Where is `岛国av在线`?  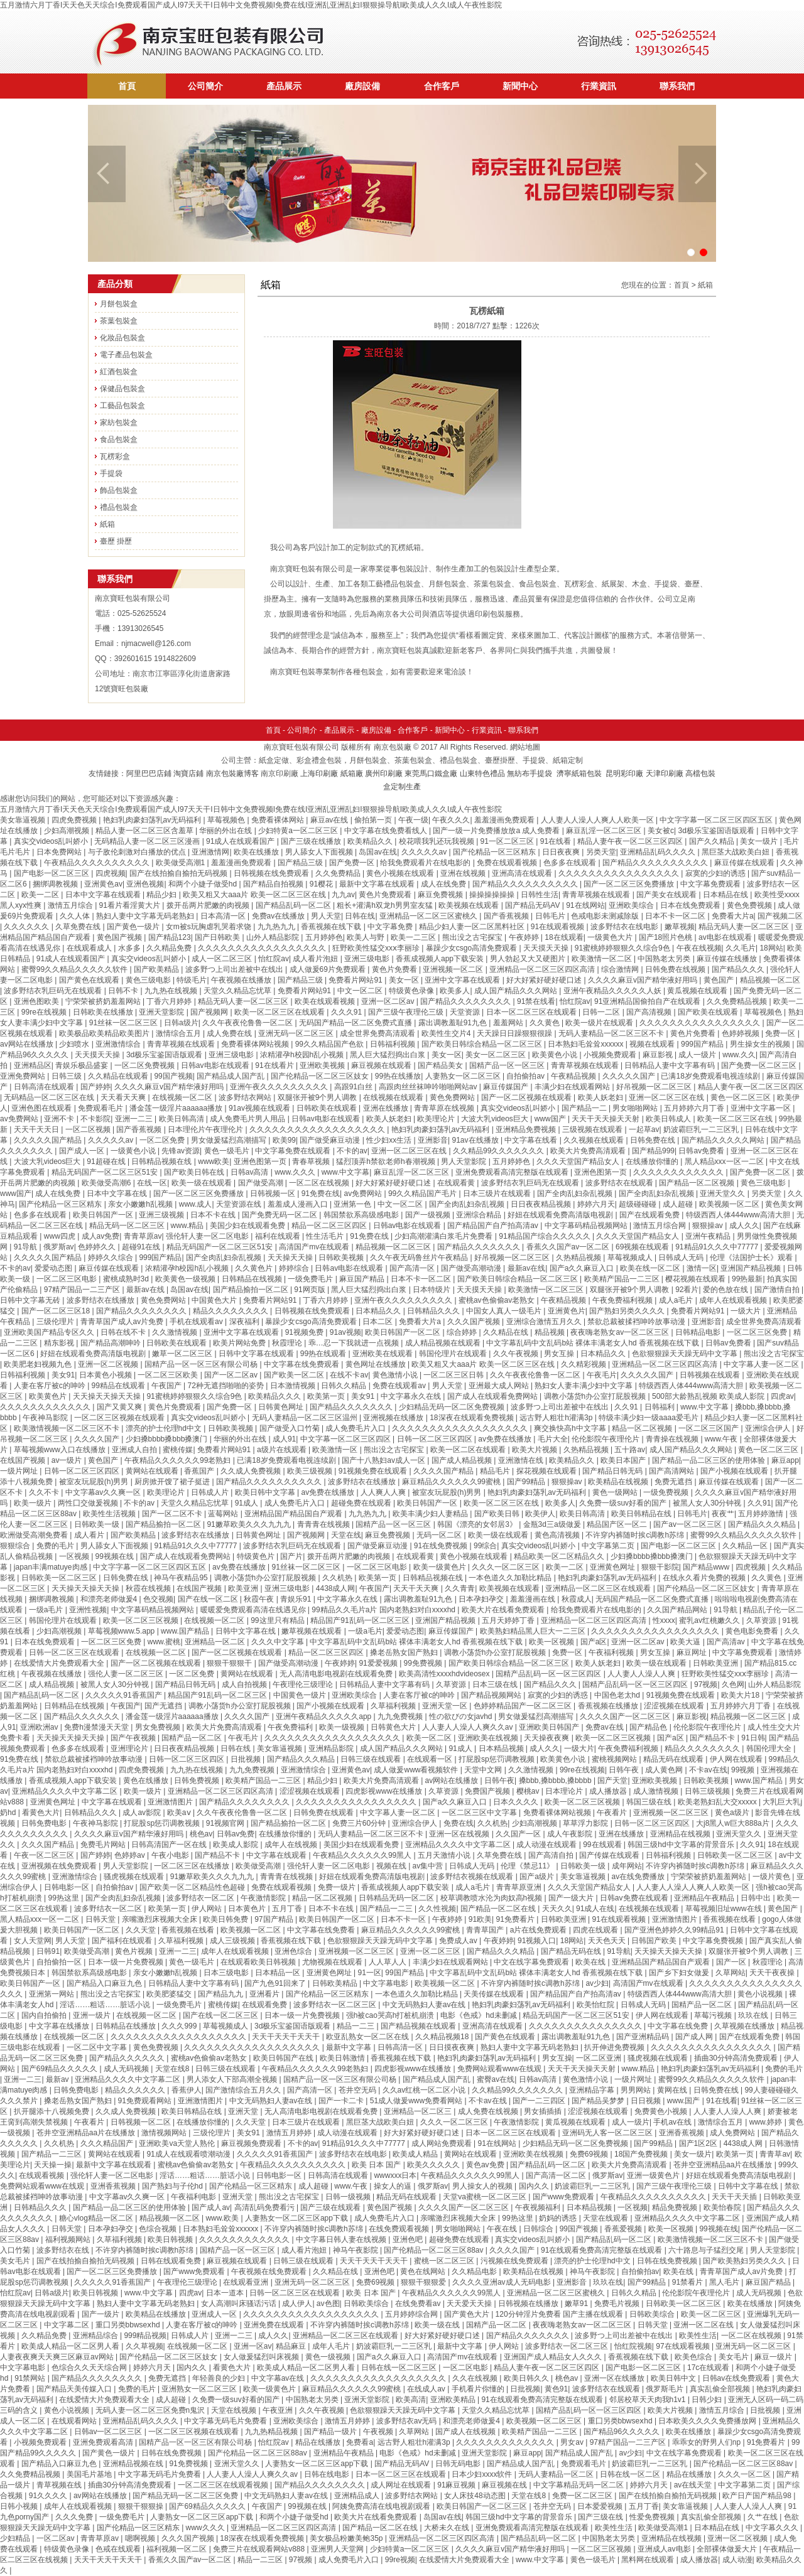 岛国av在线 is located at coordinates (378, 852).